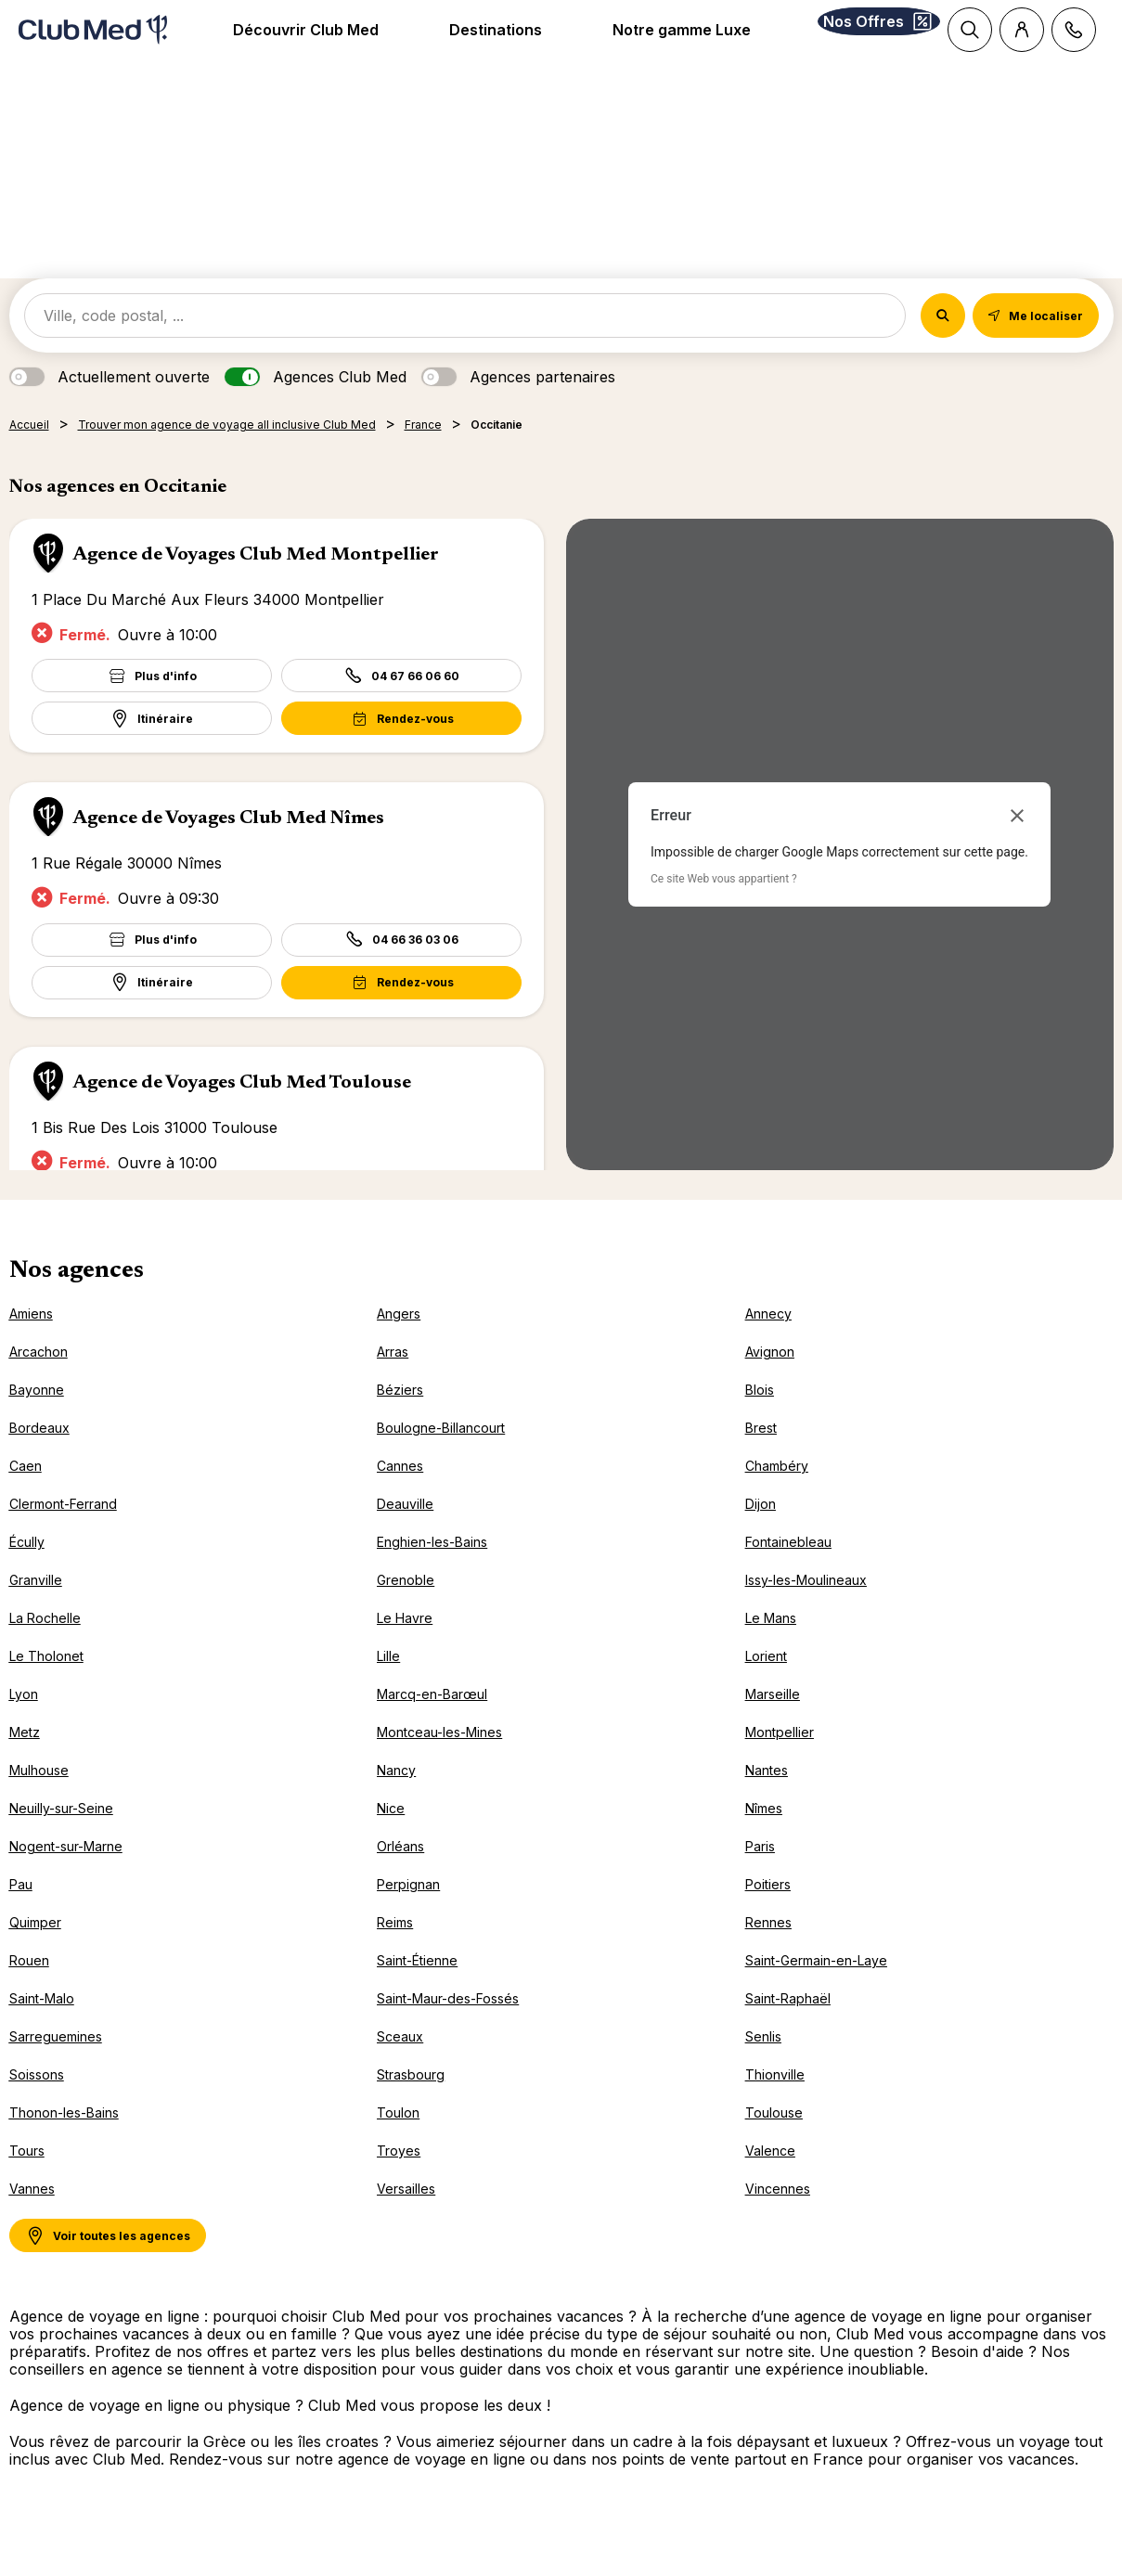 This screenshot has width=1122, height=2576. What do you see at coordinates (1017, 840) in the screenshot?
I see `[Fermer la boîte de dialogue]` at bounding box center [1017, 840].